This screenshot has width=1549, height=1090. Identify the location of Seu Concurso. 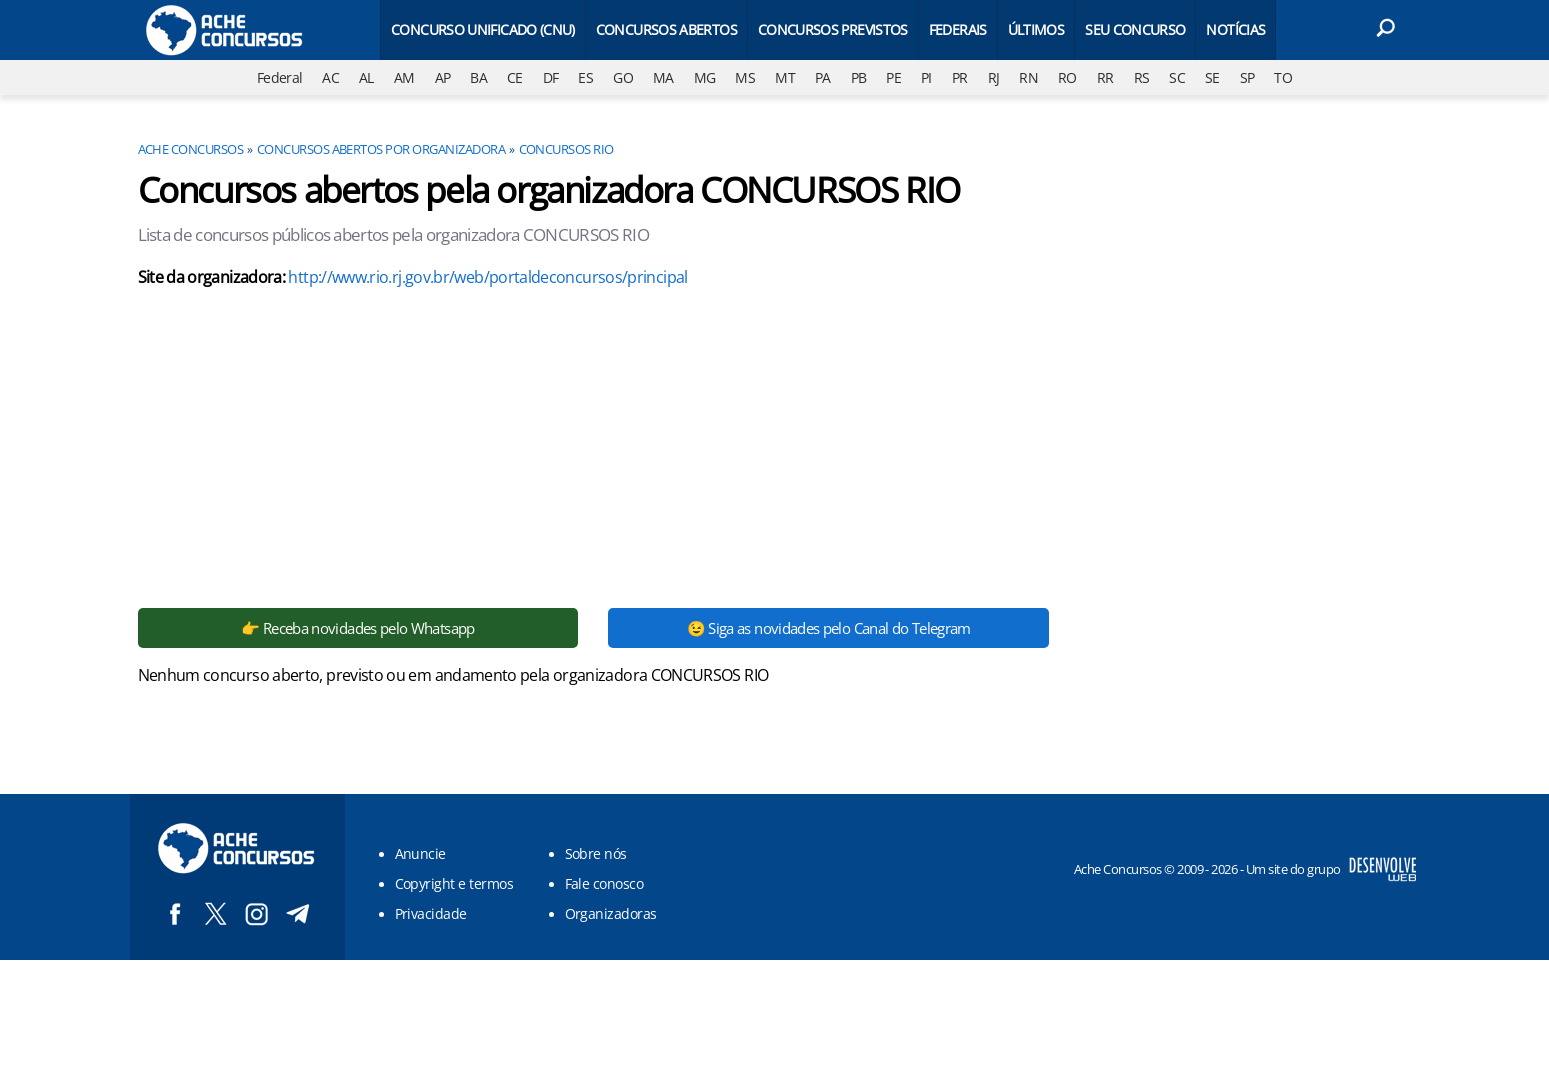
(1135, 29).